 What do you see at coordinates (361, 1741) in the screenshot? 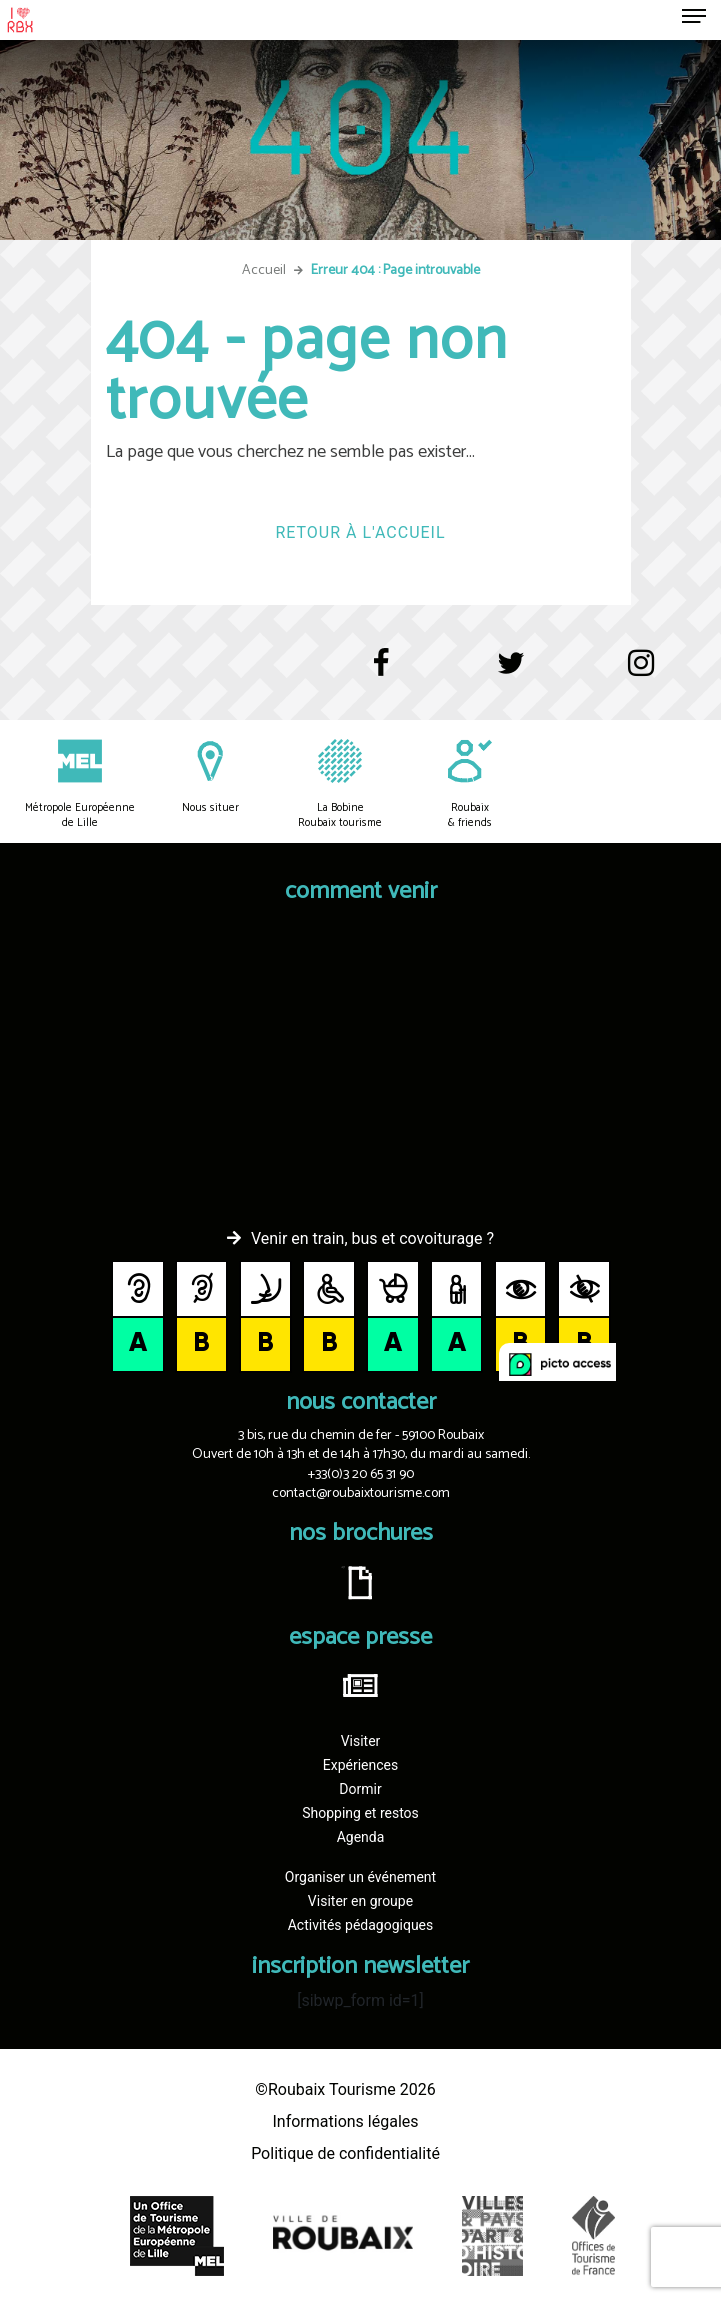
I see `Visiter` at bounding box center [361, 1741].